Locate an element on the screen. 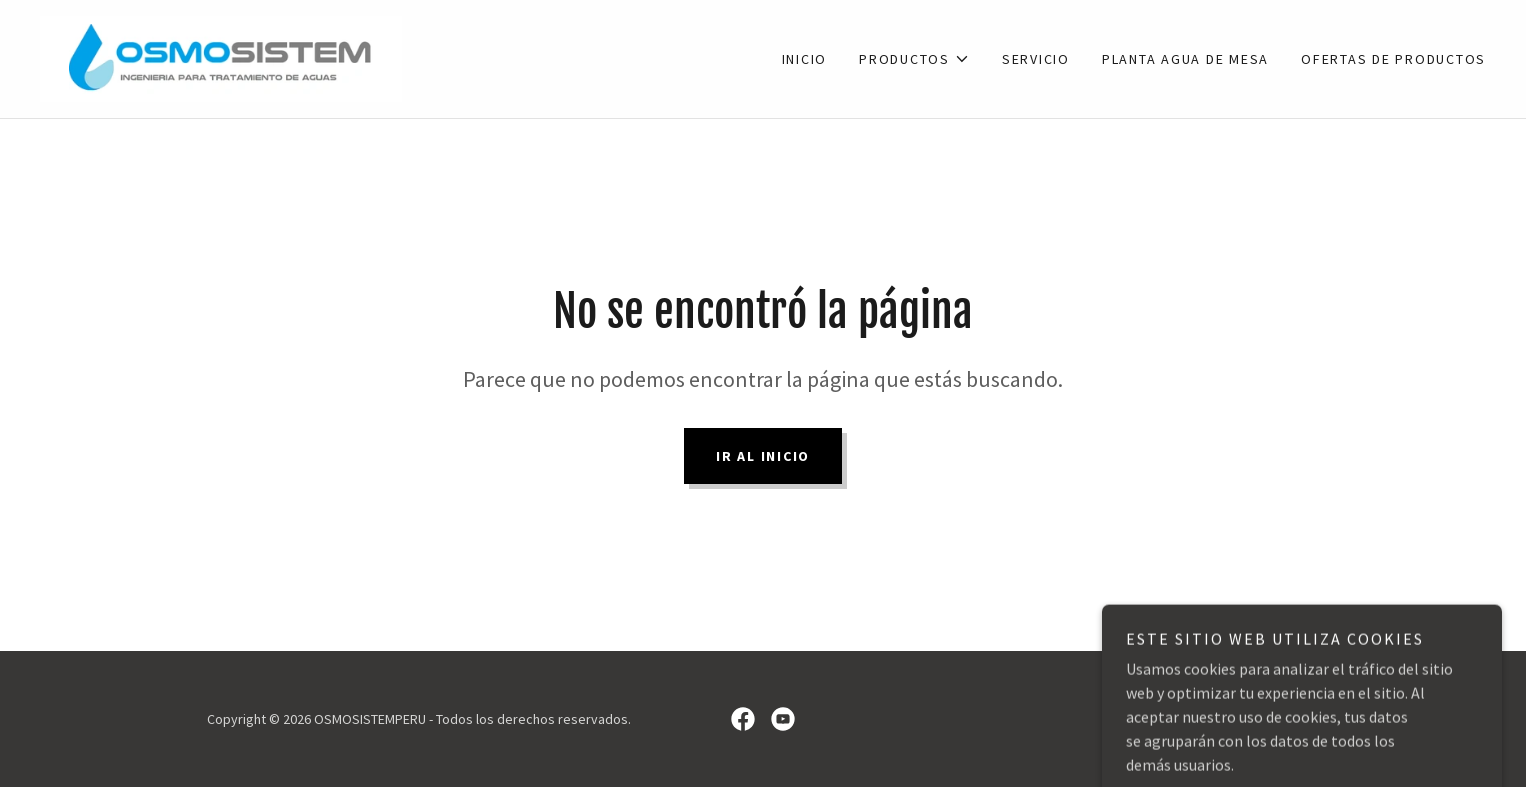 This screenshot has width=1526, height=787. OFERTAS DE PRODUCTOS [link] is located at coordinates (1393, 59).